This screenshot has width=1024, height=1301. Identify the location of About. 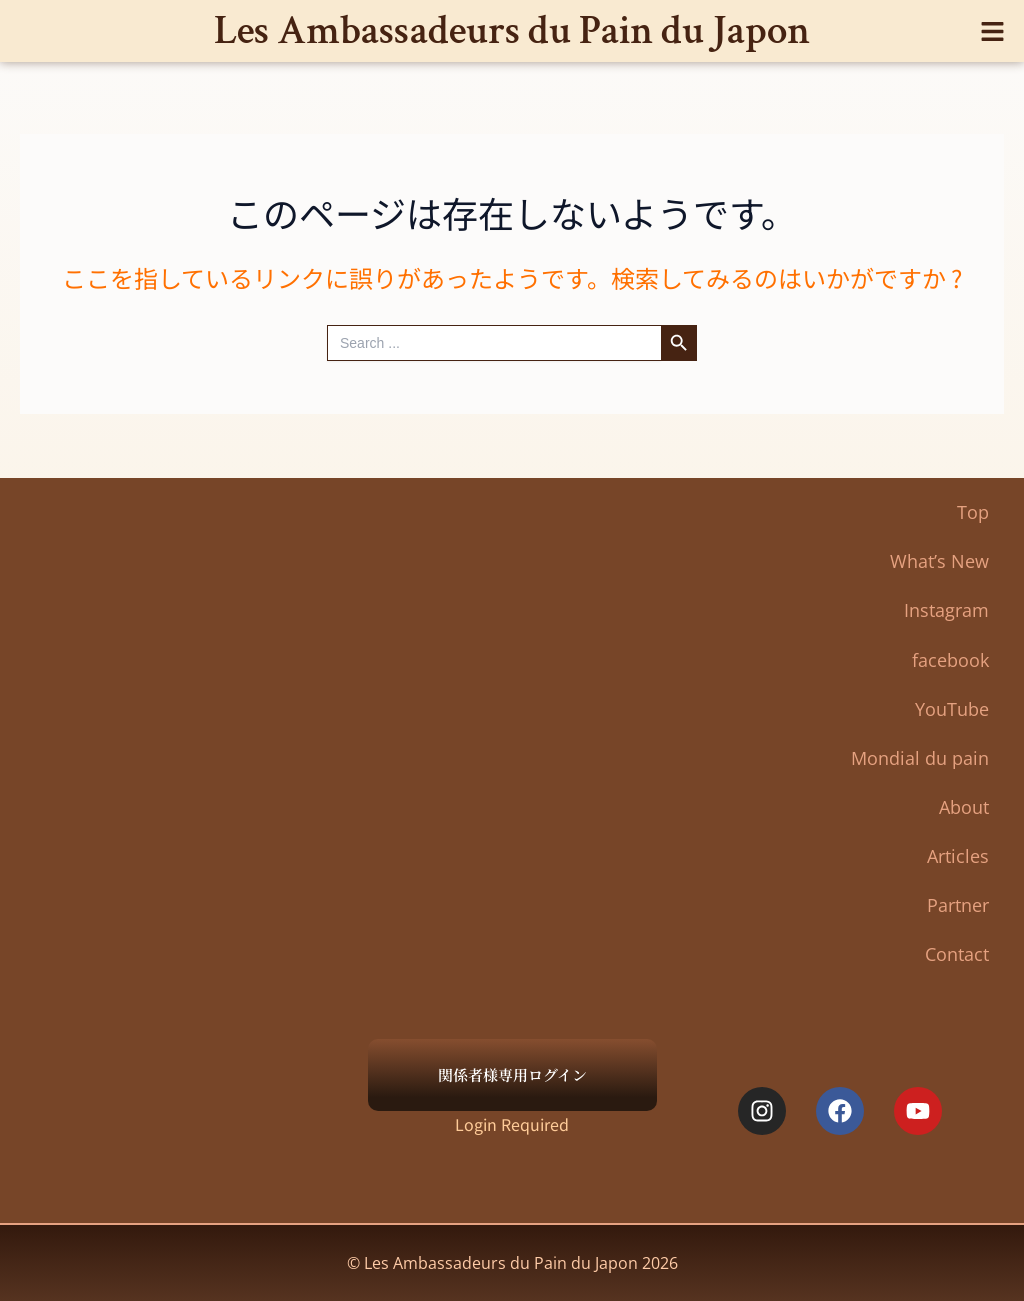
(964, 807).